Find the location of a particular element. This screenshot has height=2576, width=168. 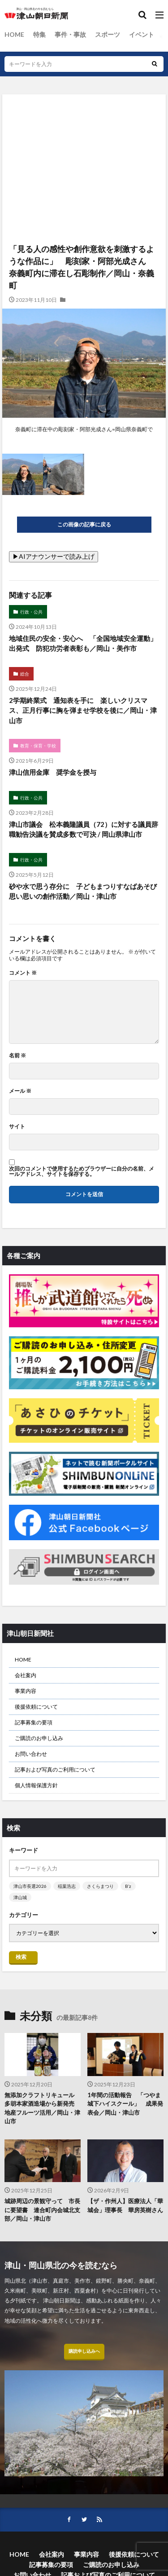

記事募集の要項 is located at coordinates (33, 1722).